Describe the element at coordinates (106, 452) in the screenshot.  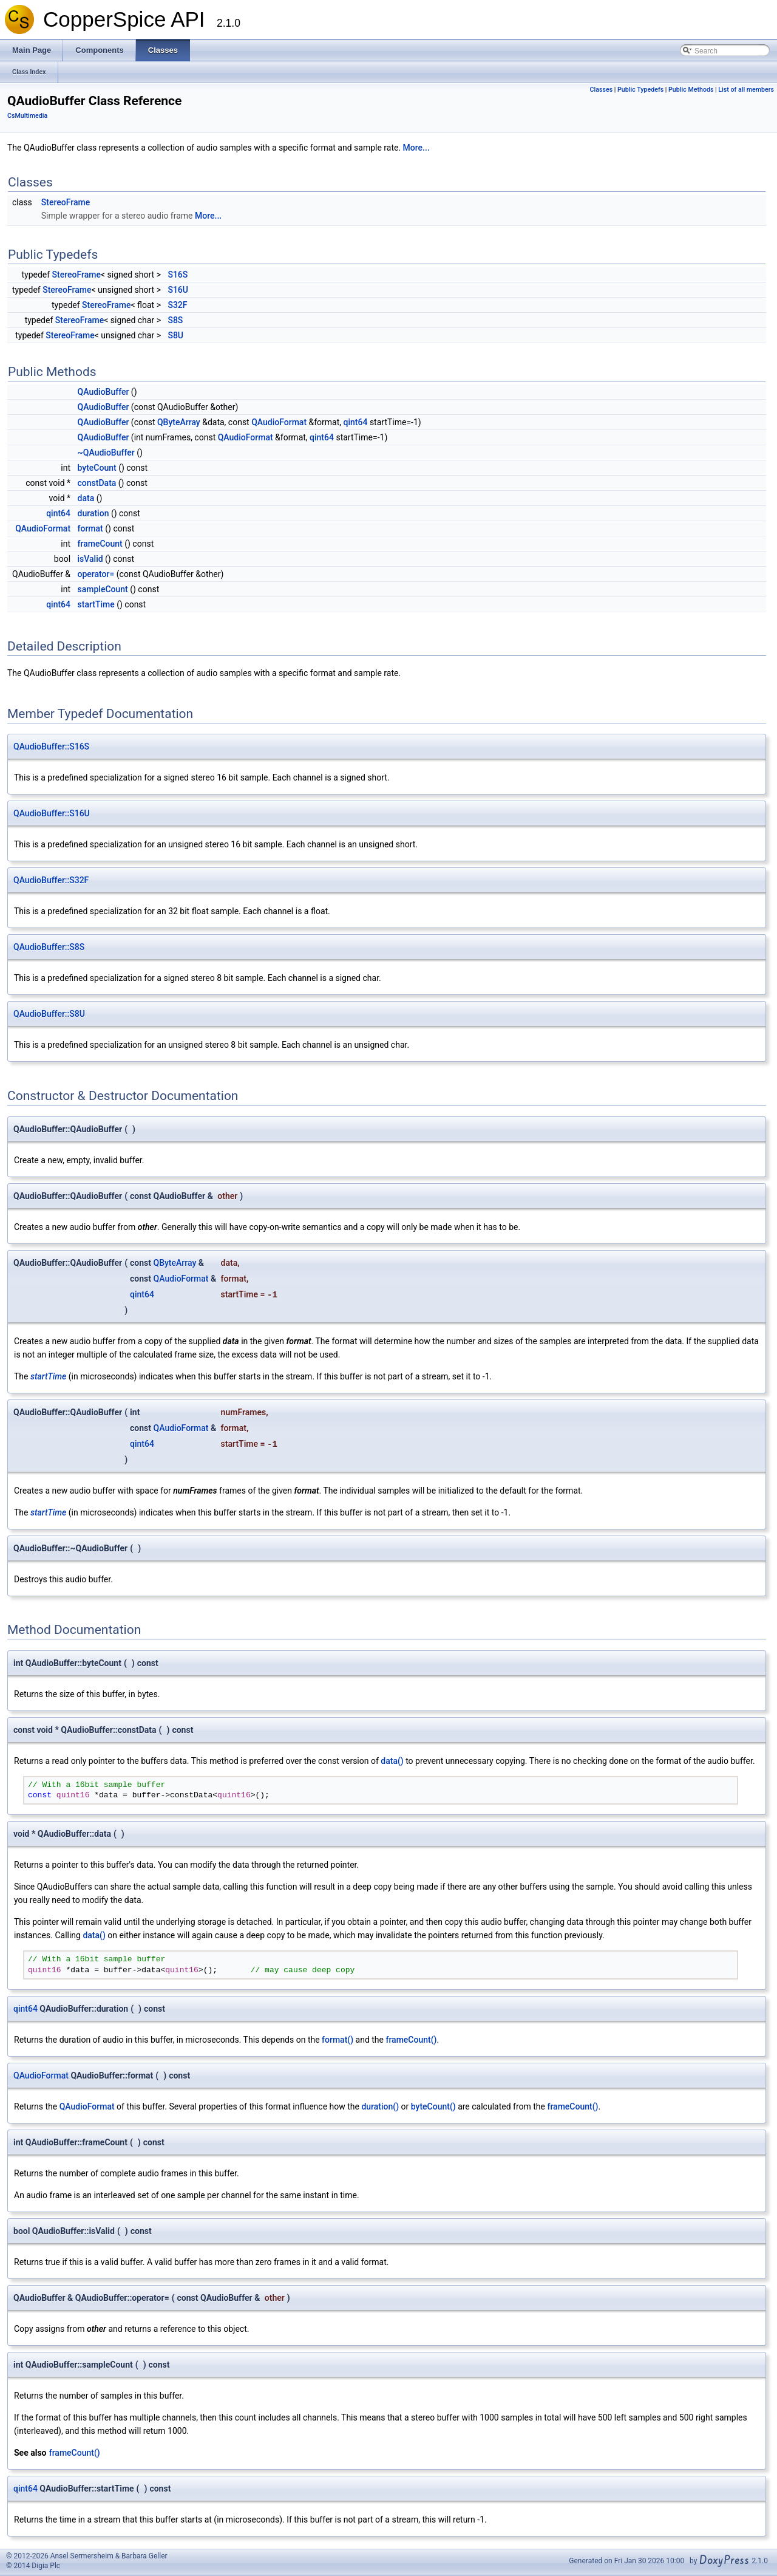
I see `~QAudioBuffer` at that location.